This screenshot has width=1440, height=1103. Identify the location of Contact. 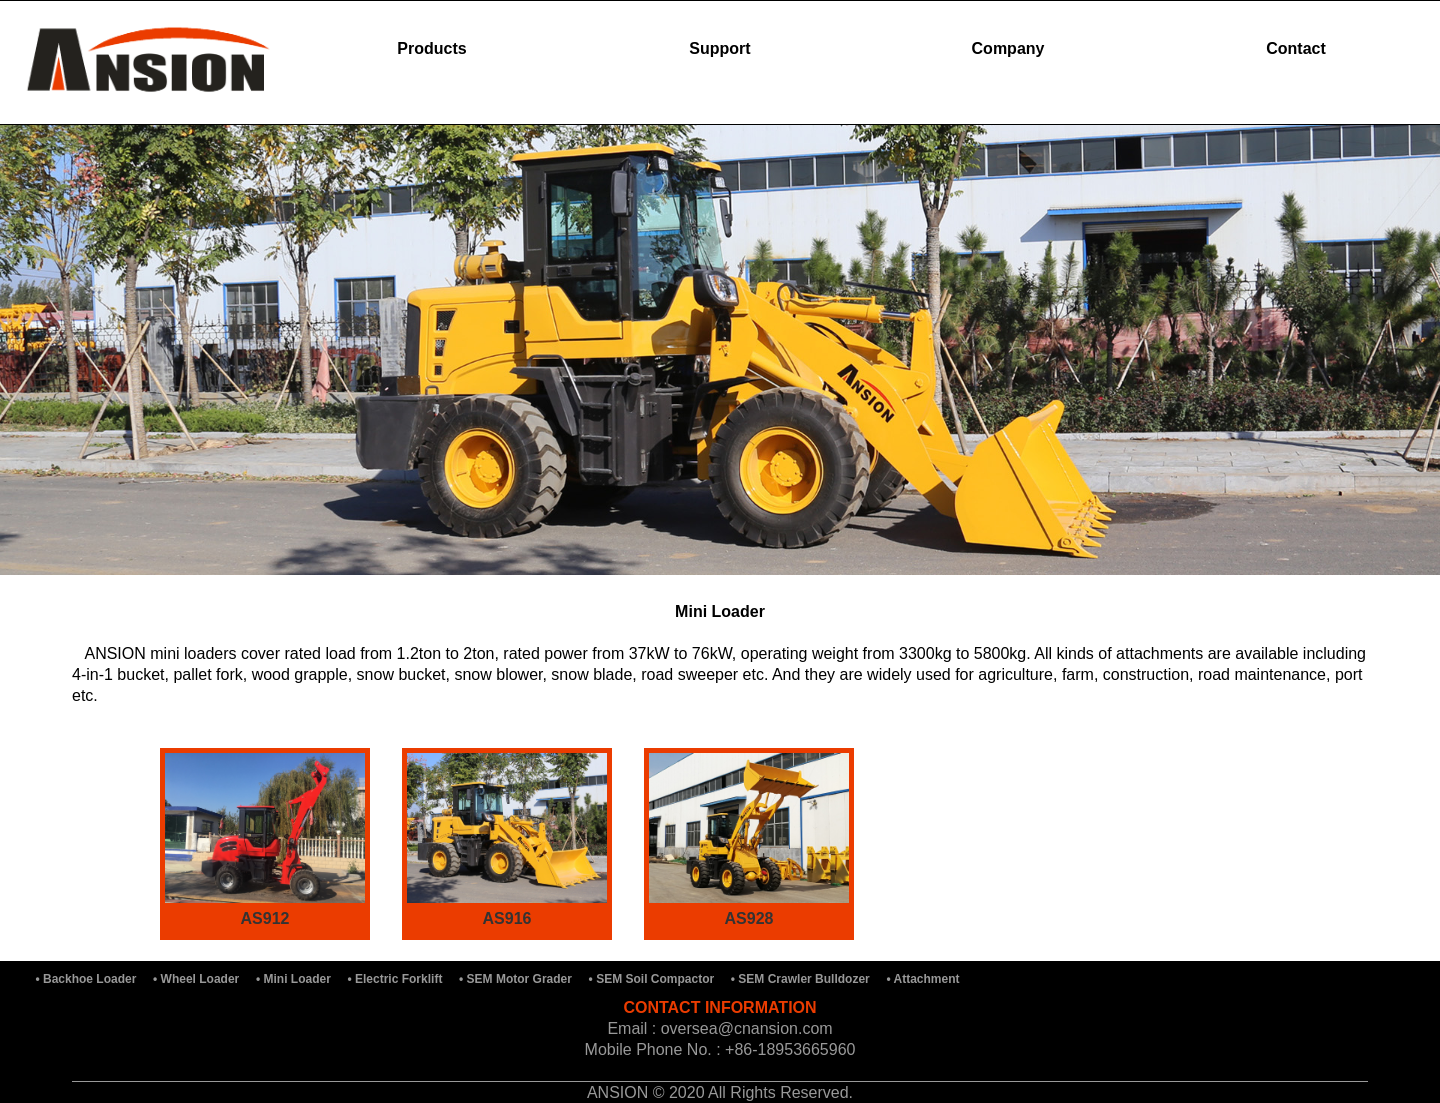
(1296, 48).